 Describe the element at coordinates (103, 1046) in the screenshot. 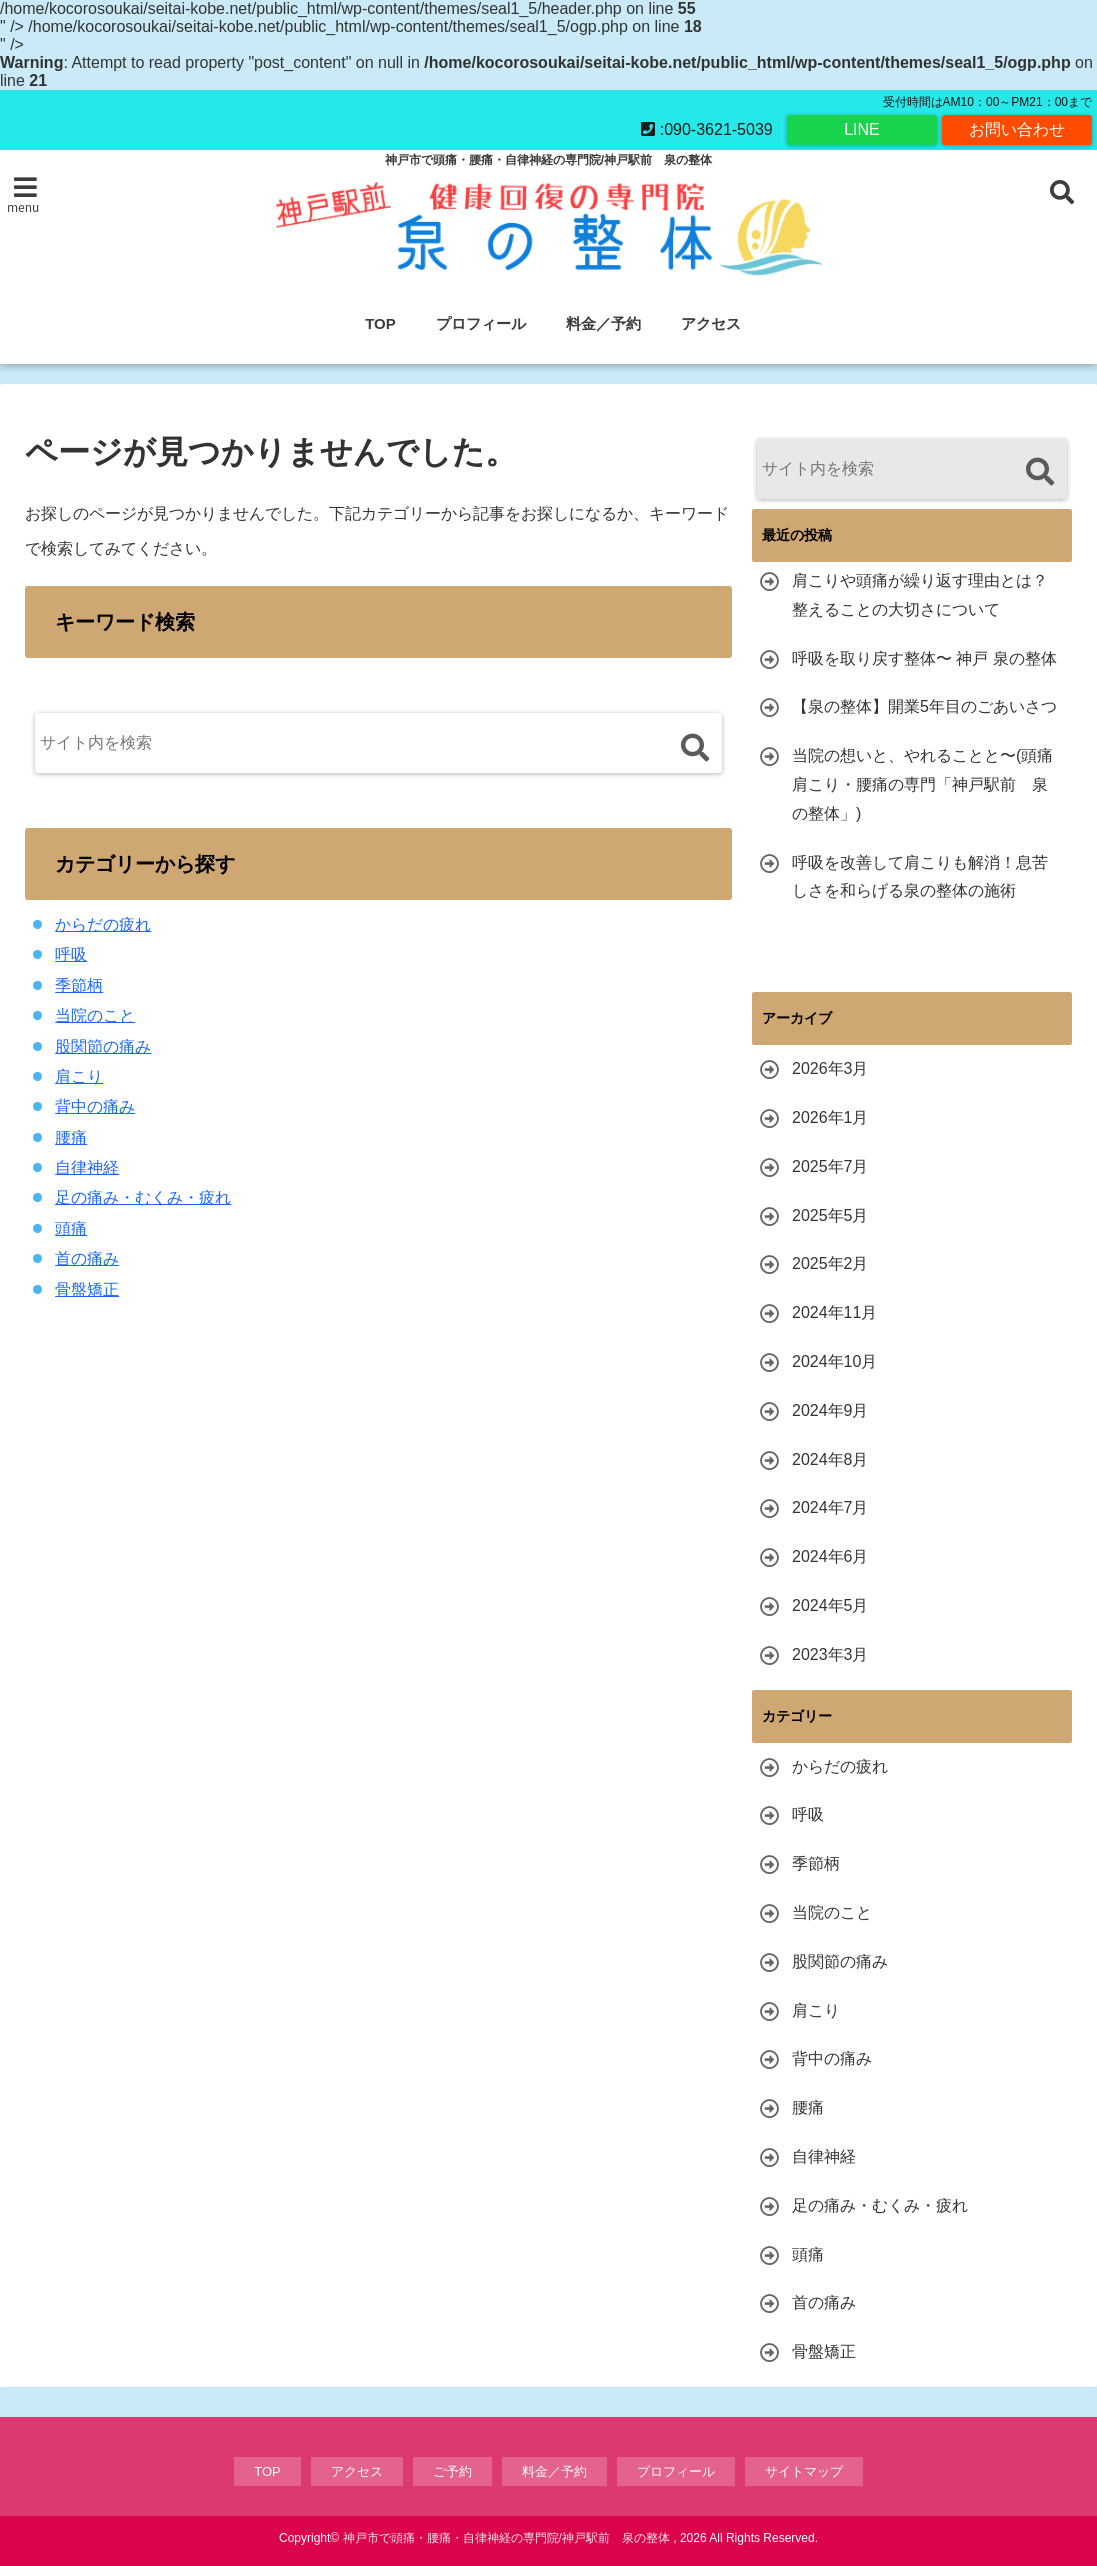

I see `股関節の痛み` at that location.